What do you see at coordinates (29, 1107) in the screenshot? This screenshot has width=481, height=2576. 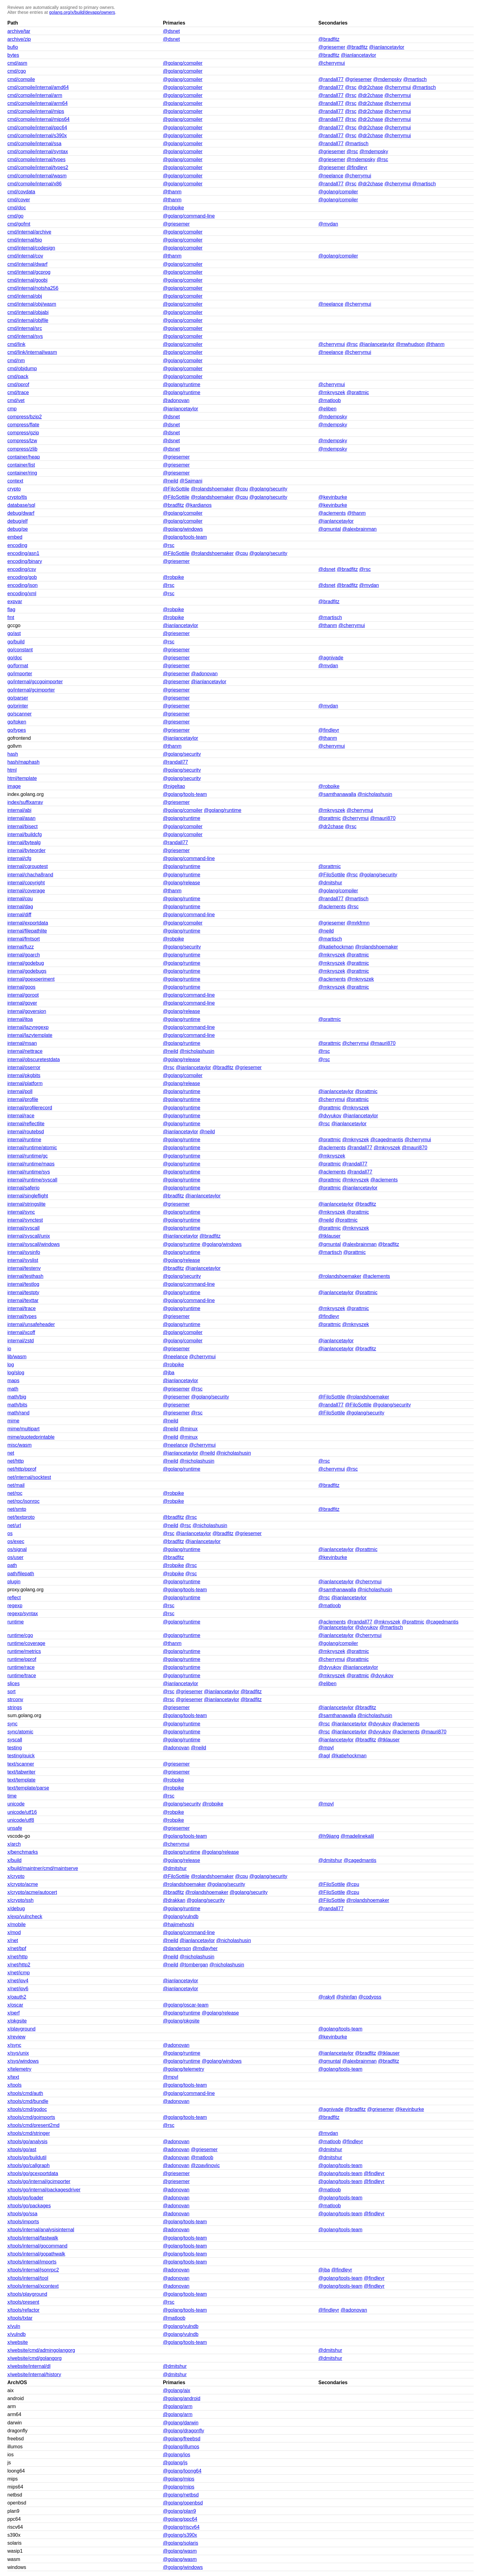 I see `internal/profilerecord` at bounding box center [29, 1107].